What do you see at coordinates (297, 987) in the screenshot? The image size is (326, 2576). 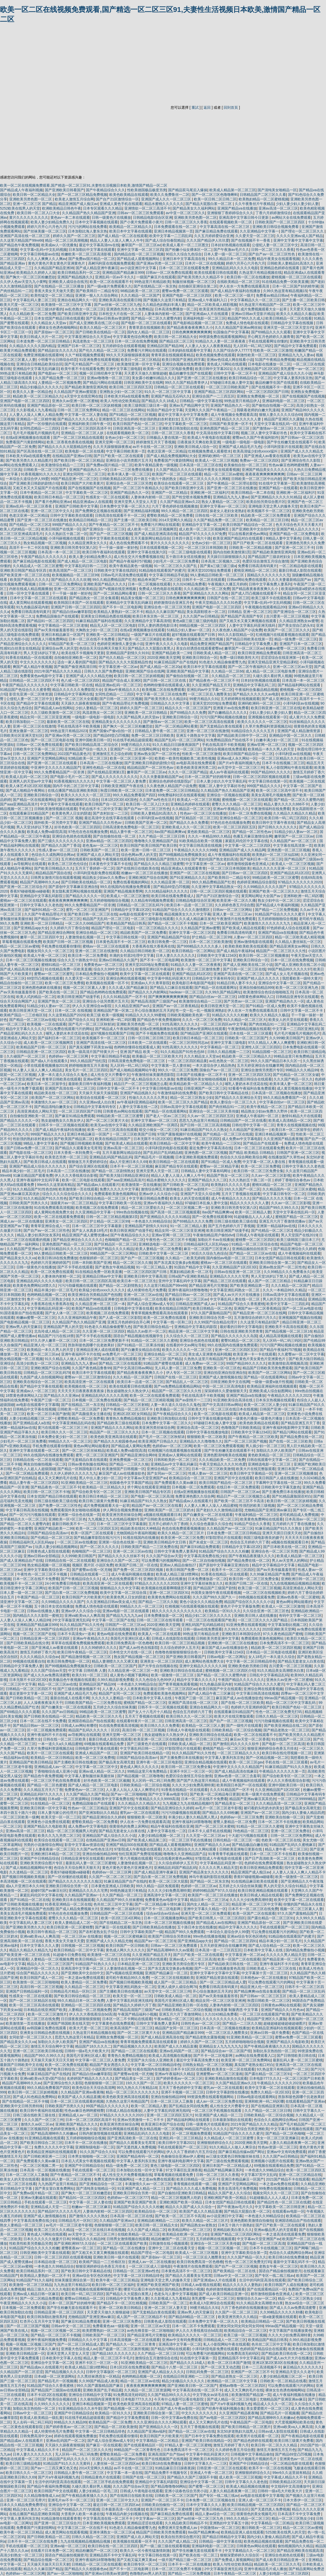 I see `欧美一区二区三区亚洲九色` at bounding box center [297, 987].